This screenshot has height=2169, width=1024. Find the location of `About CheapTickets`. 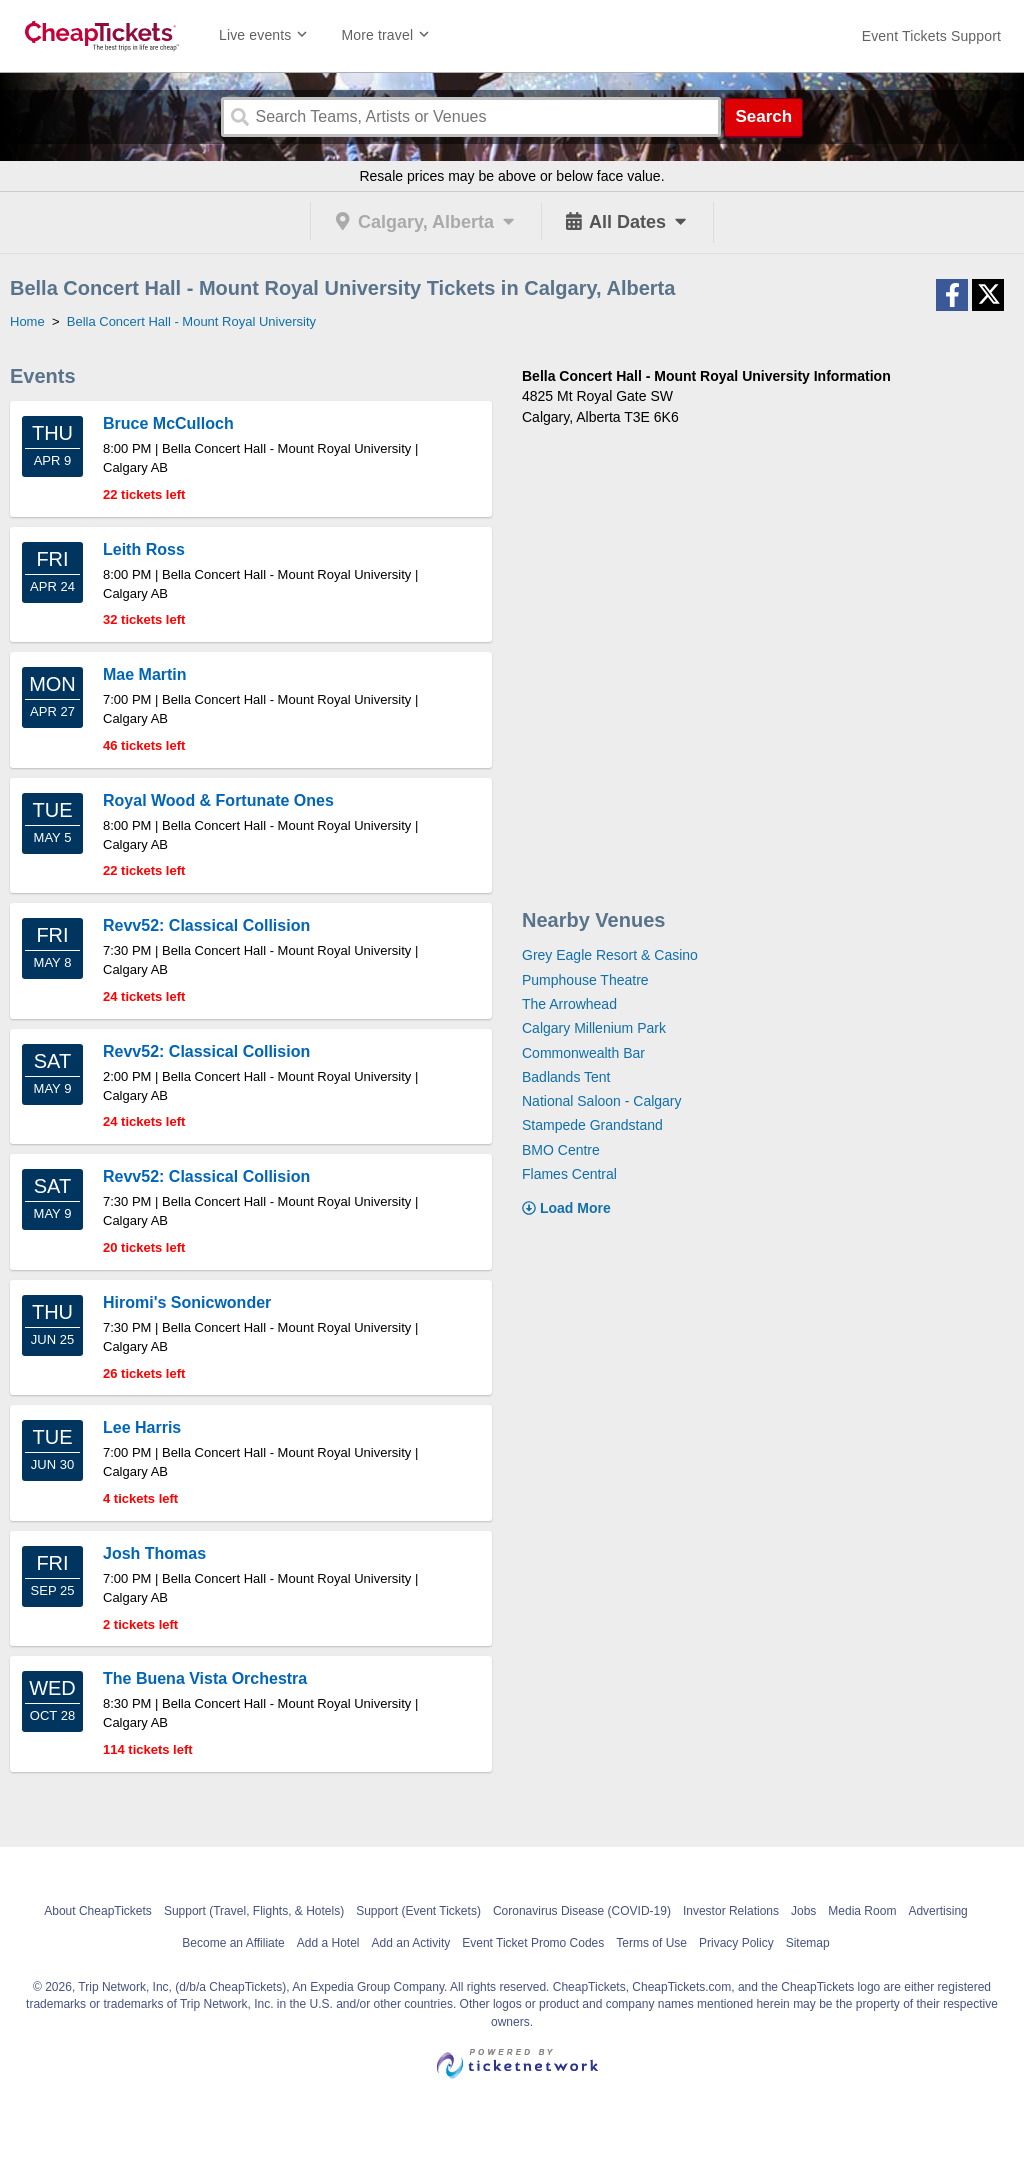

About CheapTickets is located at coordinates (98, 1911).